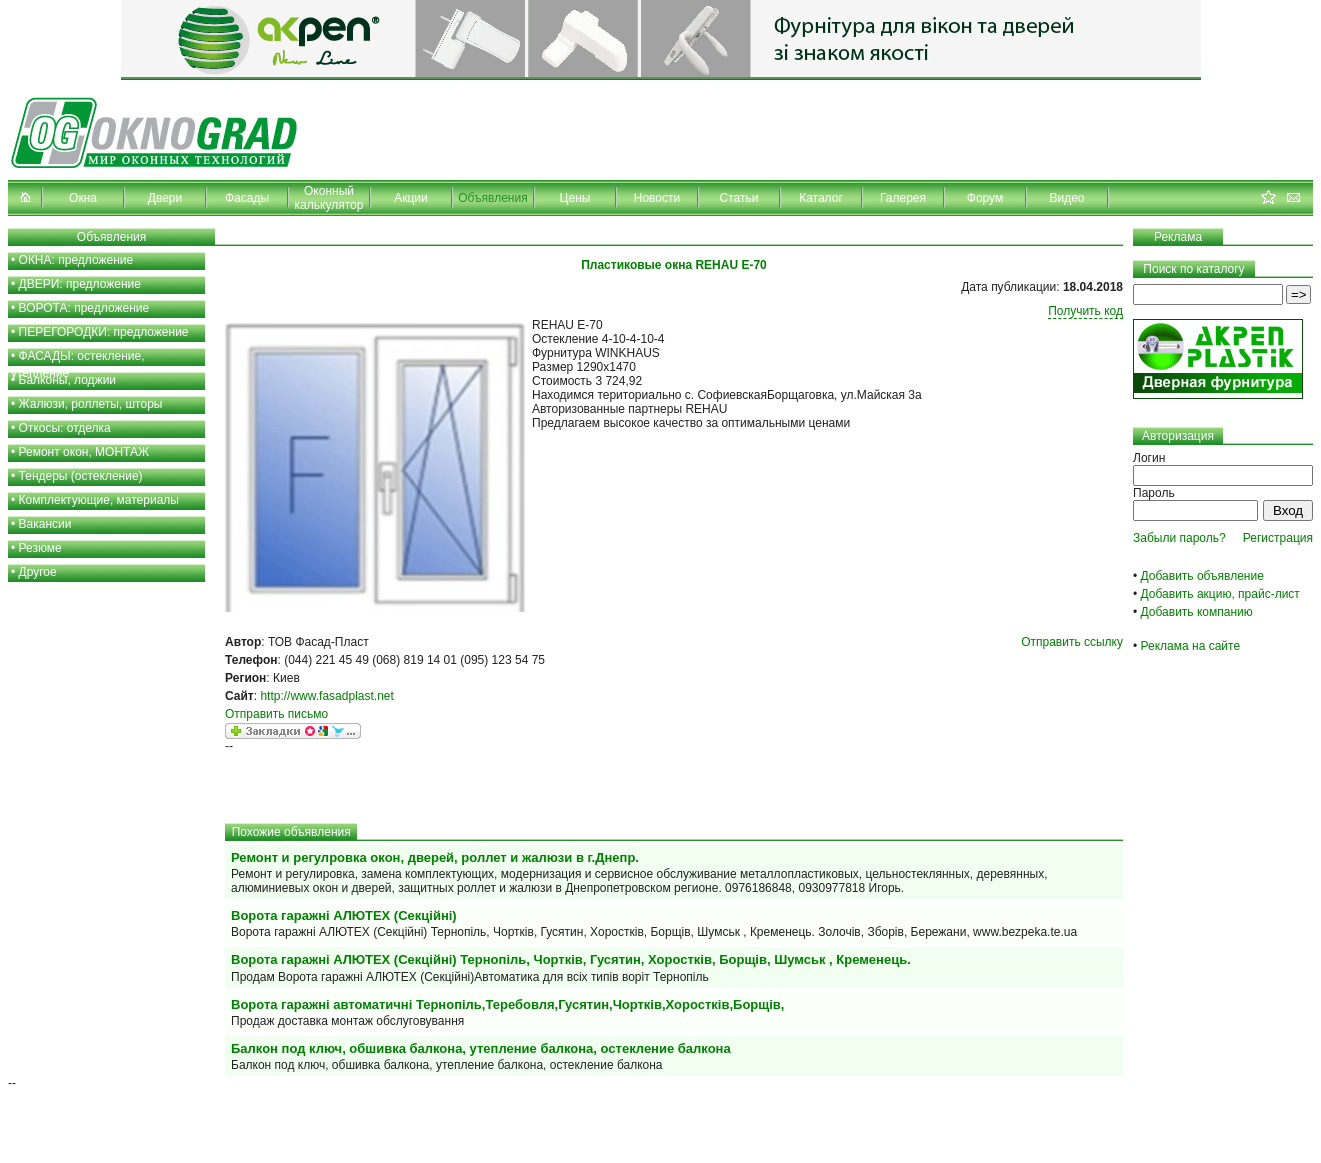 The width and height of the screenshot is (1321, 1163). I want to click on Двери, so click(165, 198).